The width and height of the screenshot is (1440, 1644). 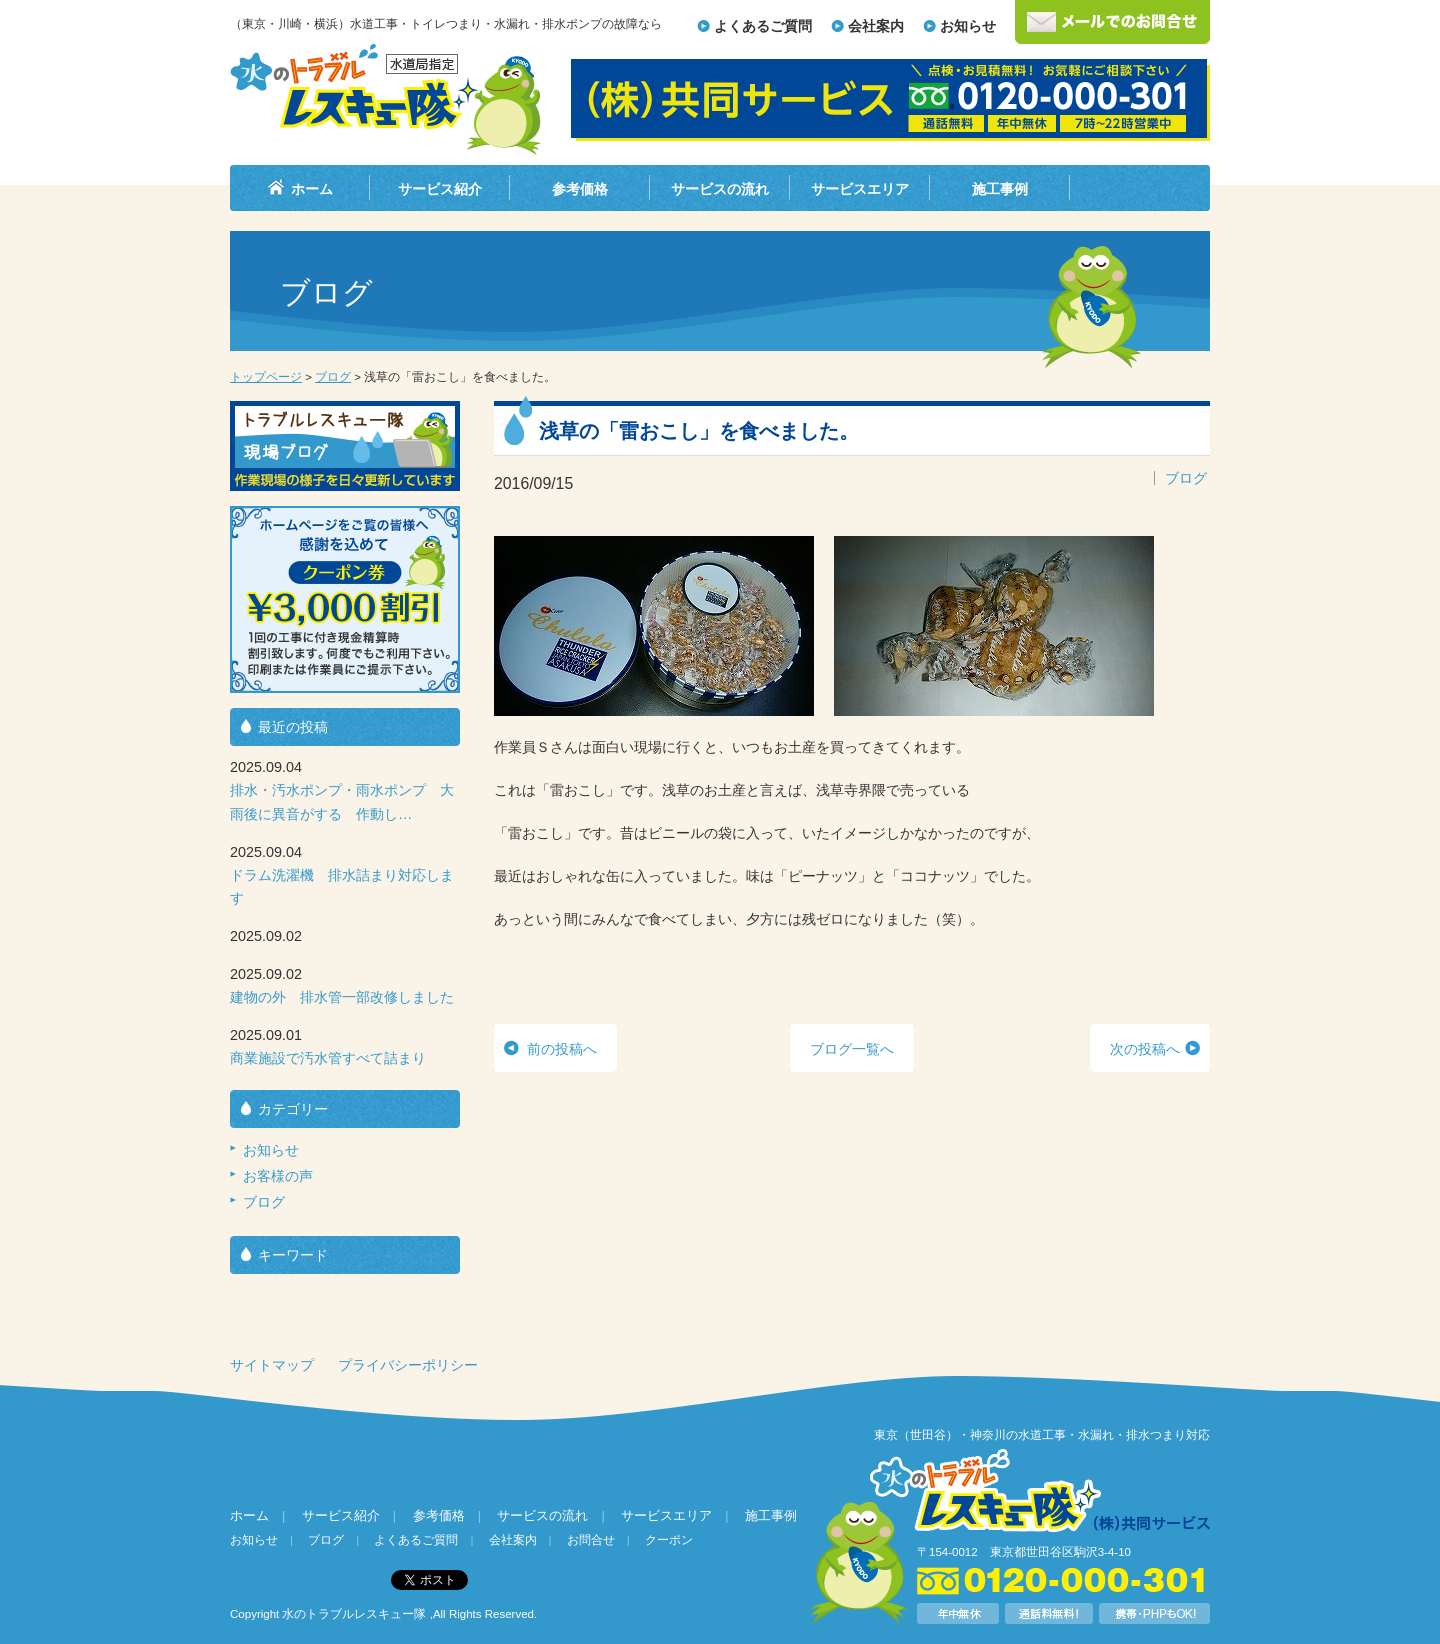 What do you see at coordinates (266, 377) in the screenshot?
I see `トップページ` at bounding box center [266, 377].